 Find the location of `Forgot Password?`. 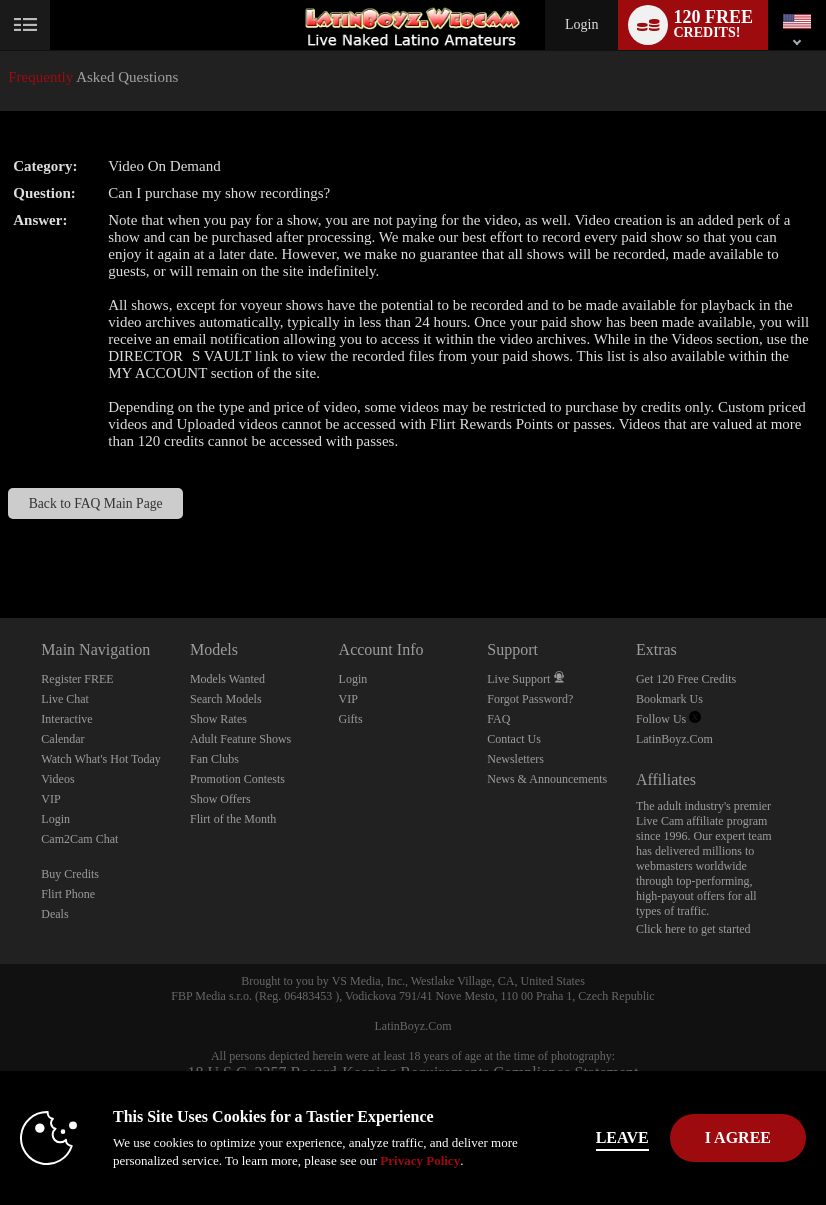

Forgot Password? is located at coordinates (530, 699).